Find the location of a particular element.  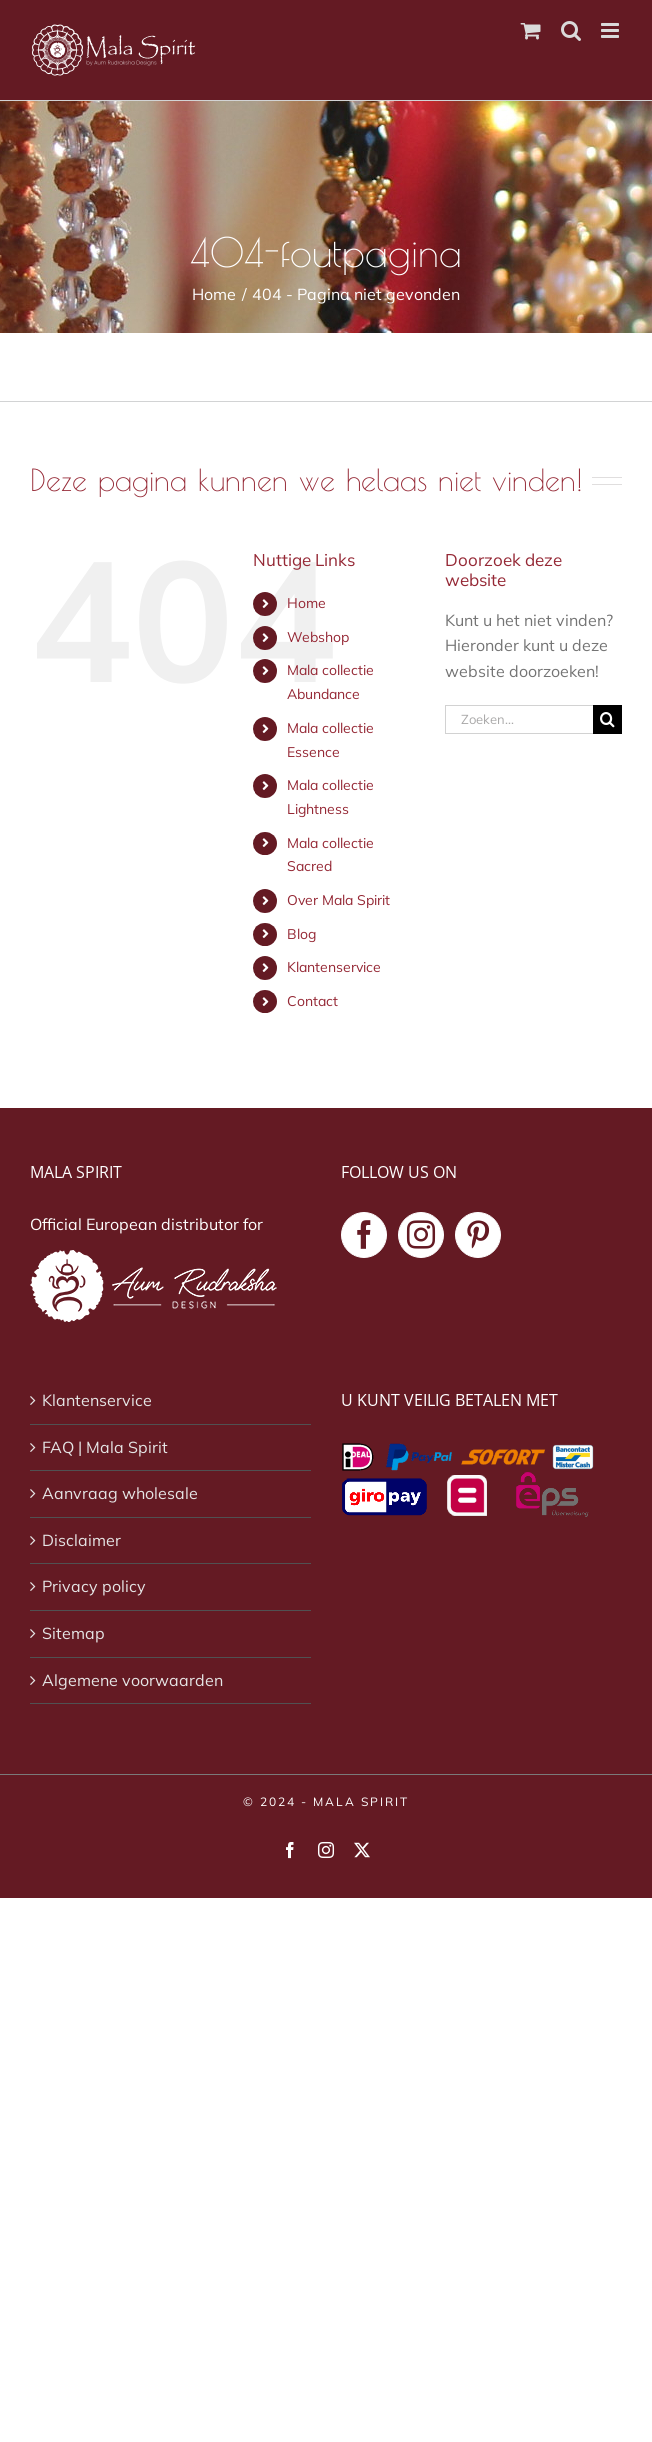

Contact is located at coordinates (312, 1001).